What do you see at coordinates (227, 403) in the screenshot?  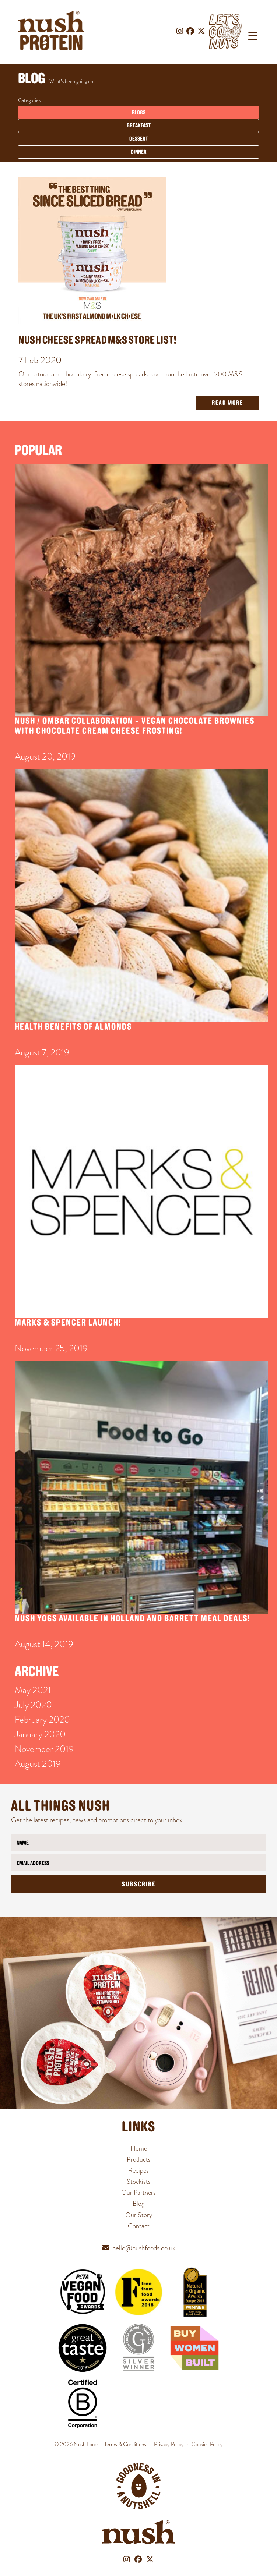 I see `Read More` at bounding box center [227, 403].